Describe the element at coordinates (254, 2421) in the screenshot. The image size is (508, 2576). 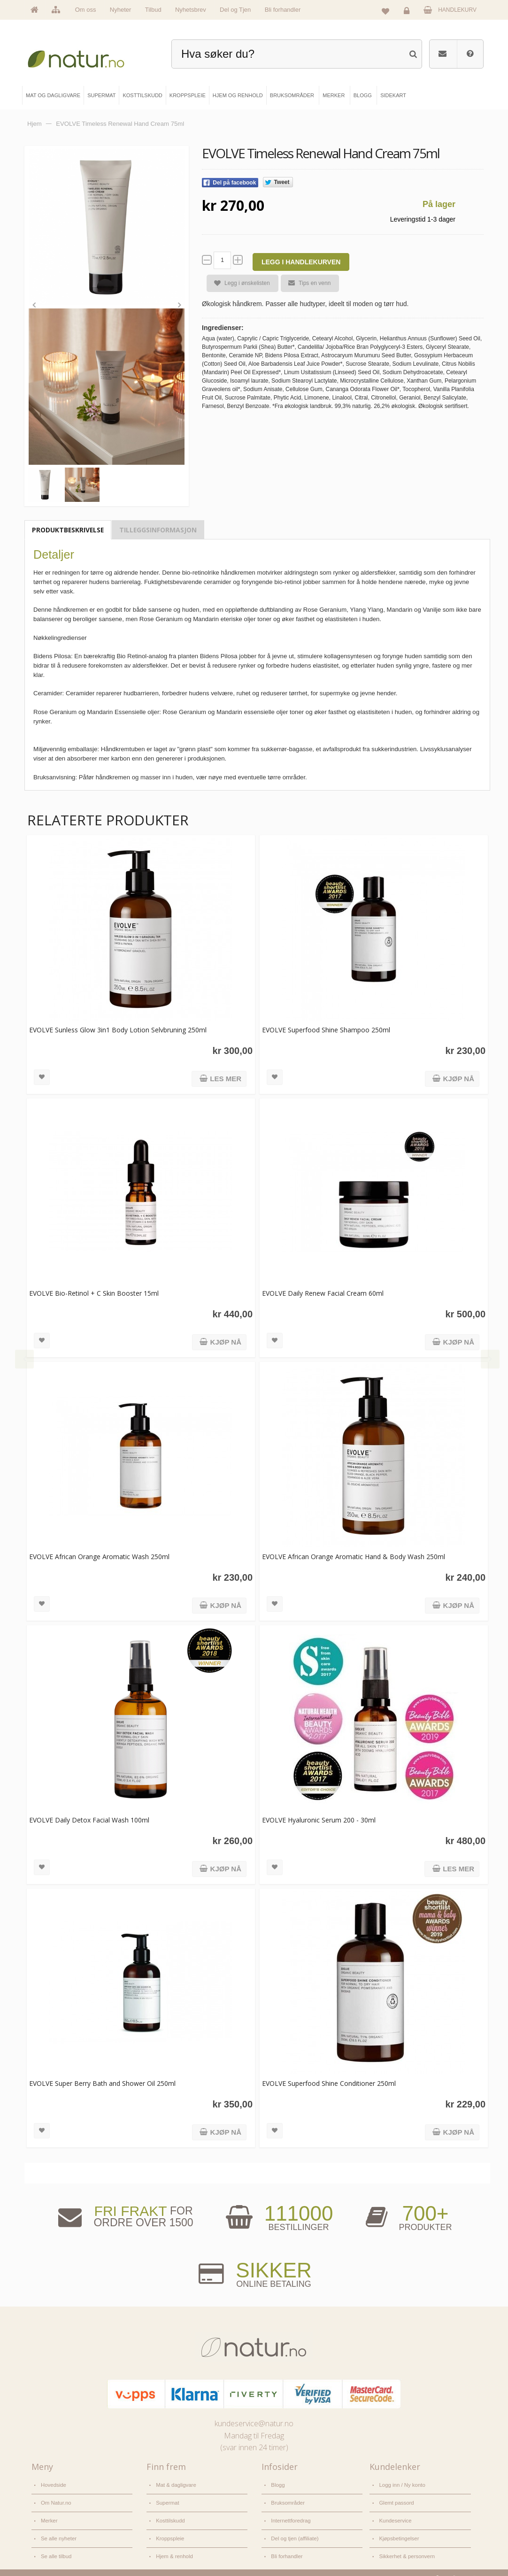
I see `kundeservice@natur.no` at that location.